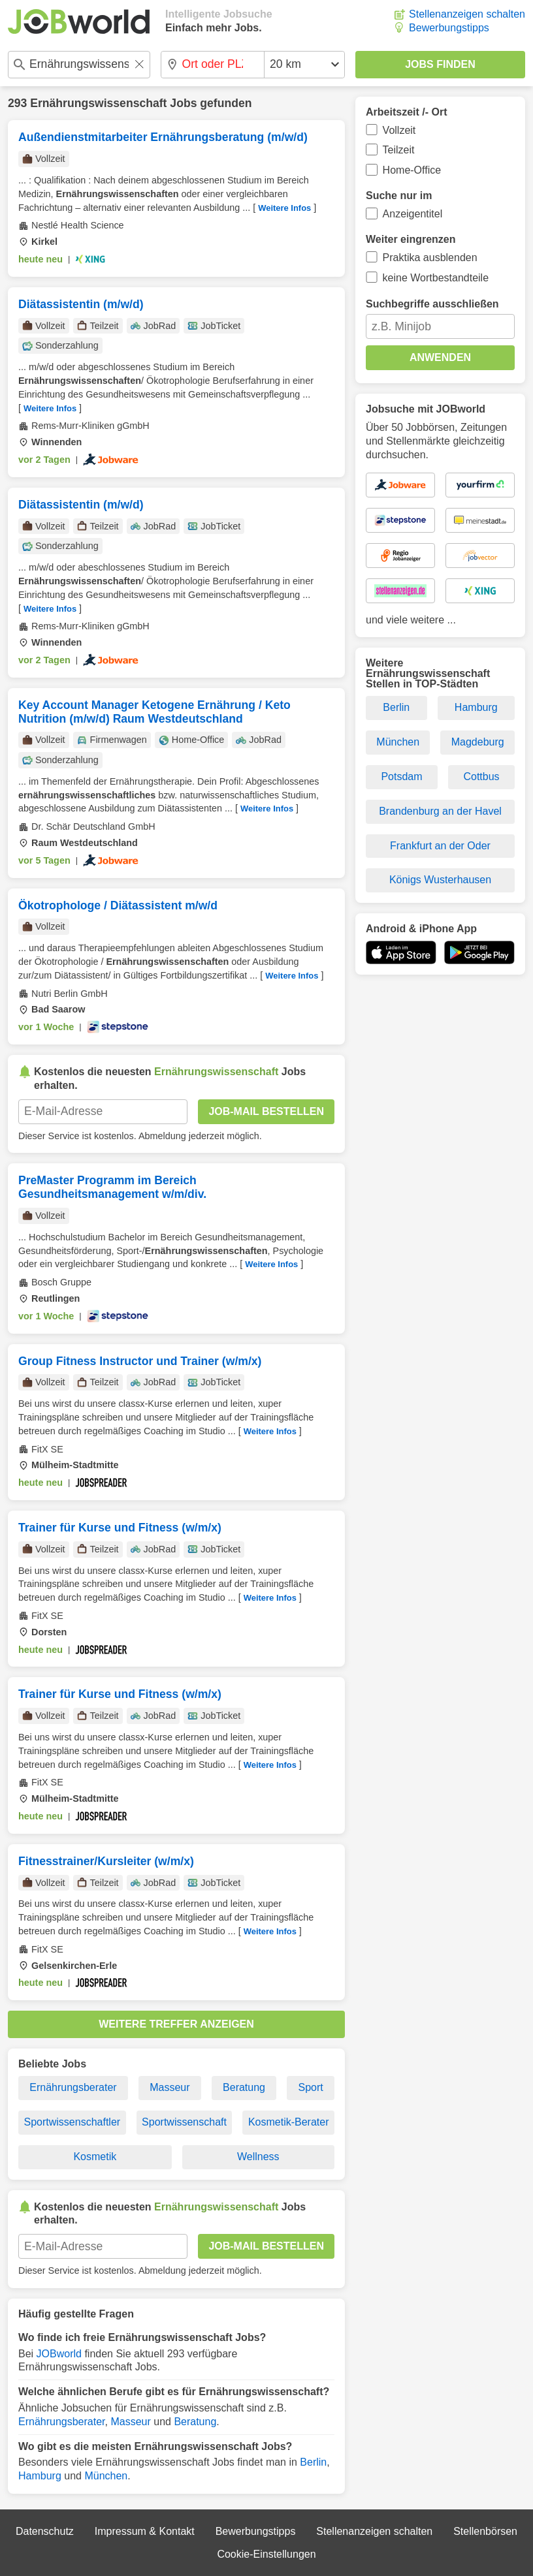  What do you see at coordinates (412, 170) in the screenshot?
I see `Home-Office` at bounding box center [412, 170].